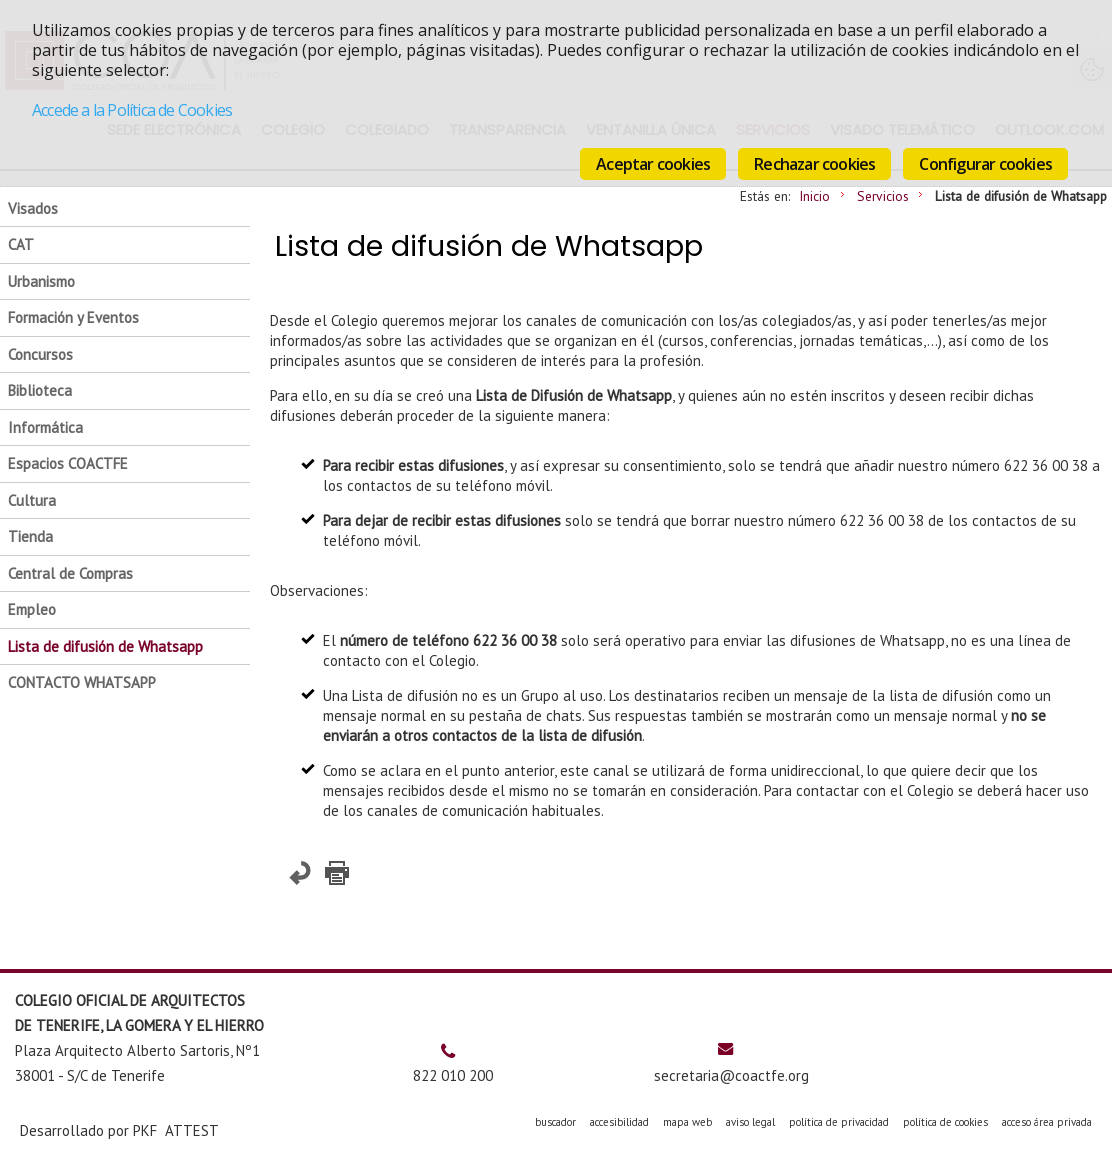 The height and width of the screenshot is (1158, 1112). What do you see at coordinates (555, 1122) in the screenshot?
I see `buscador` at bounding box center [555, 1122].